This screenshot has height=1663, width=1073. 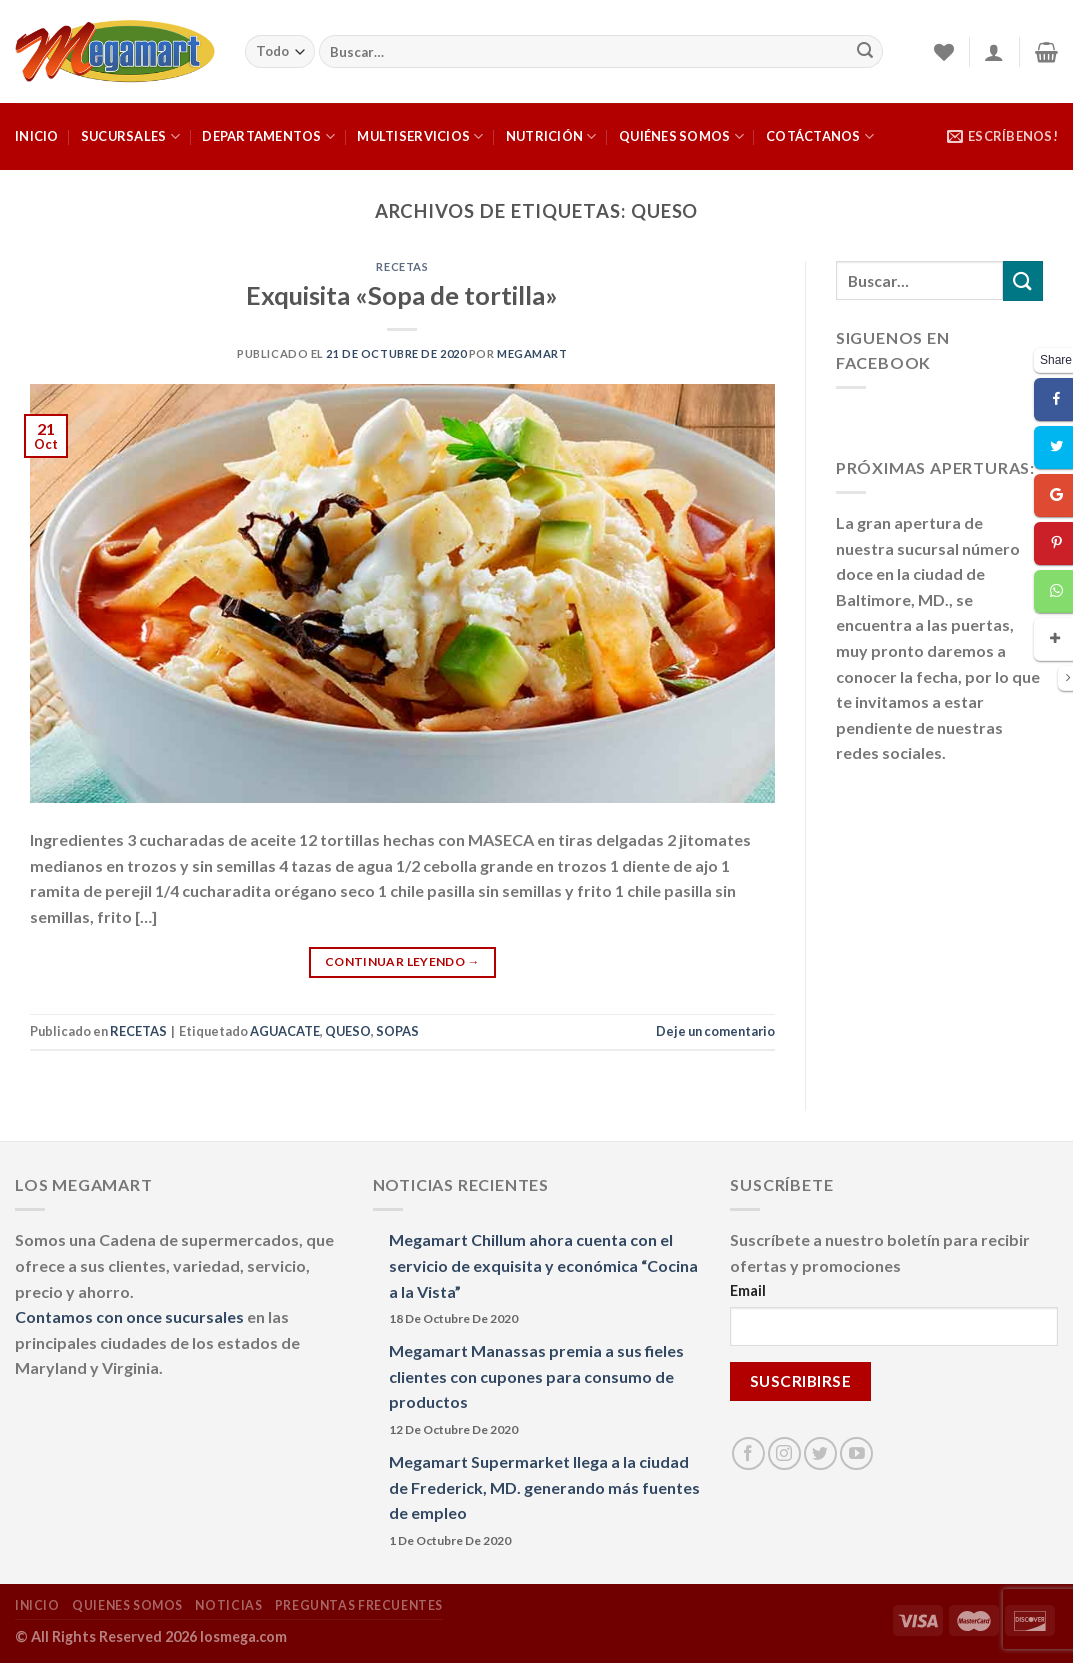 I want to click on RECETAS, so click(x=402, y=266).